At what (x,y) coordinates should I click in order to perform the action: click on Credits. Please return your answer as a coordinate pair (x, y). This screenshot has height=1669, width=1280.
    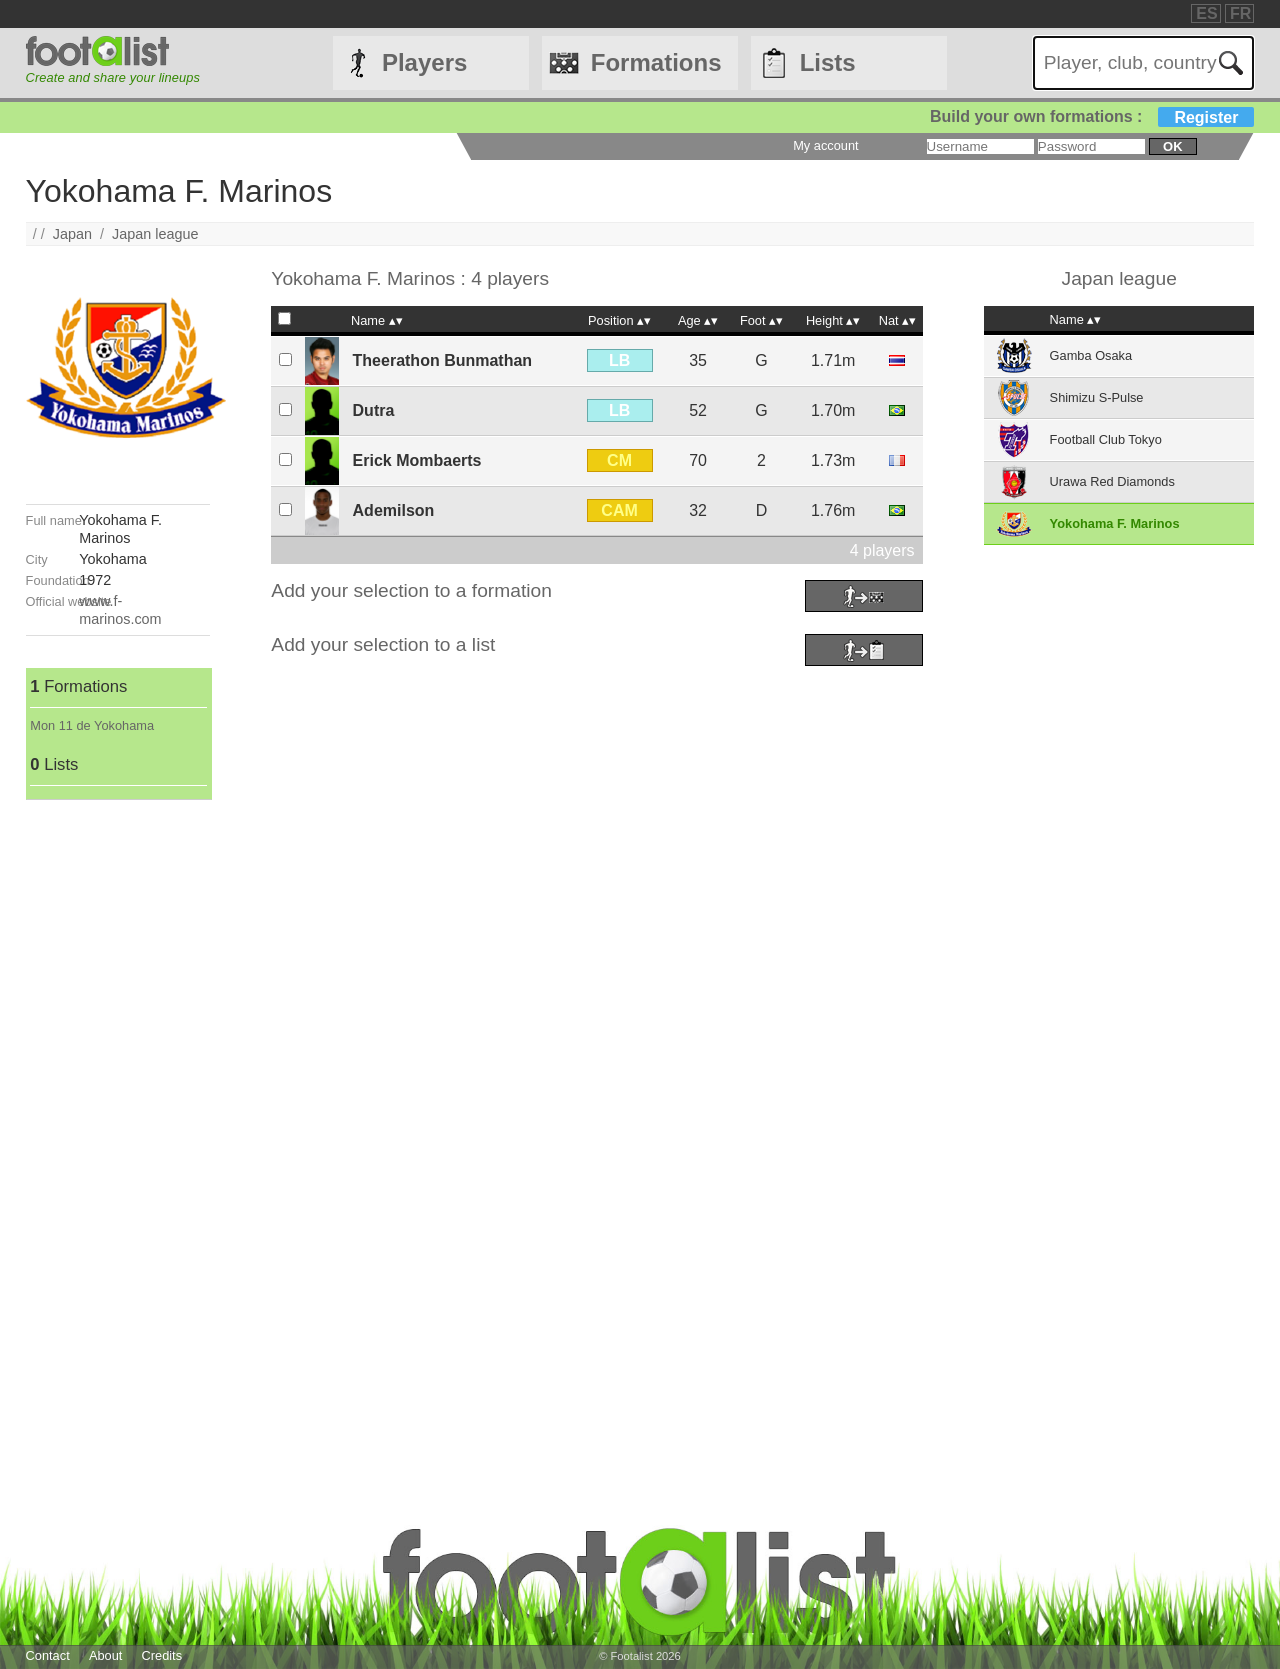
    Looking at the image, I should click on (162, 1655).